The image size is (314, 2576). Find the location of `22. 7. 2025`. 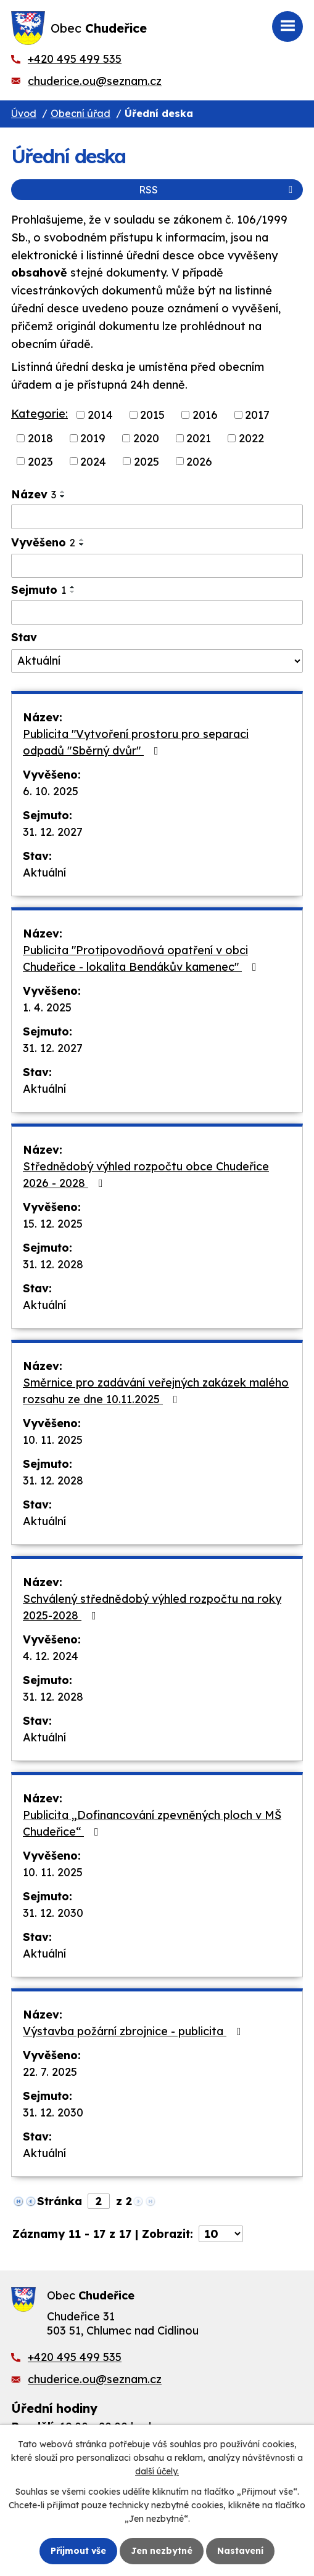

22. 7. 2025 is located at coordinates (50, 2072).